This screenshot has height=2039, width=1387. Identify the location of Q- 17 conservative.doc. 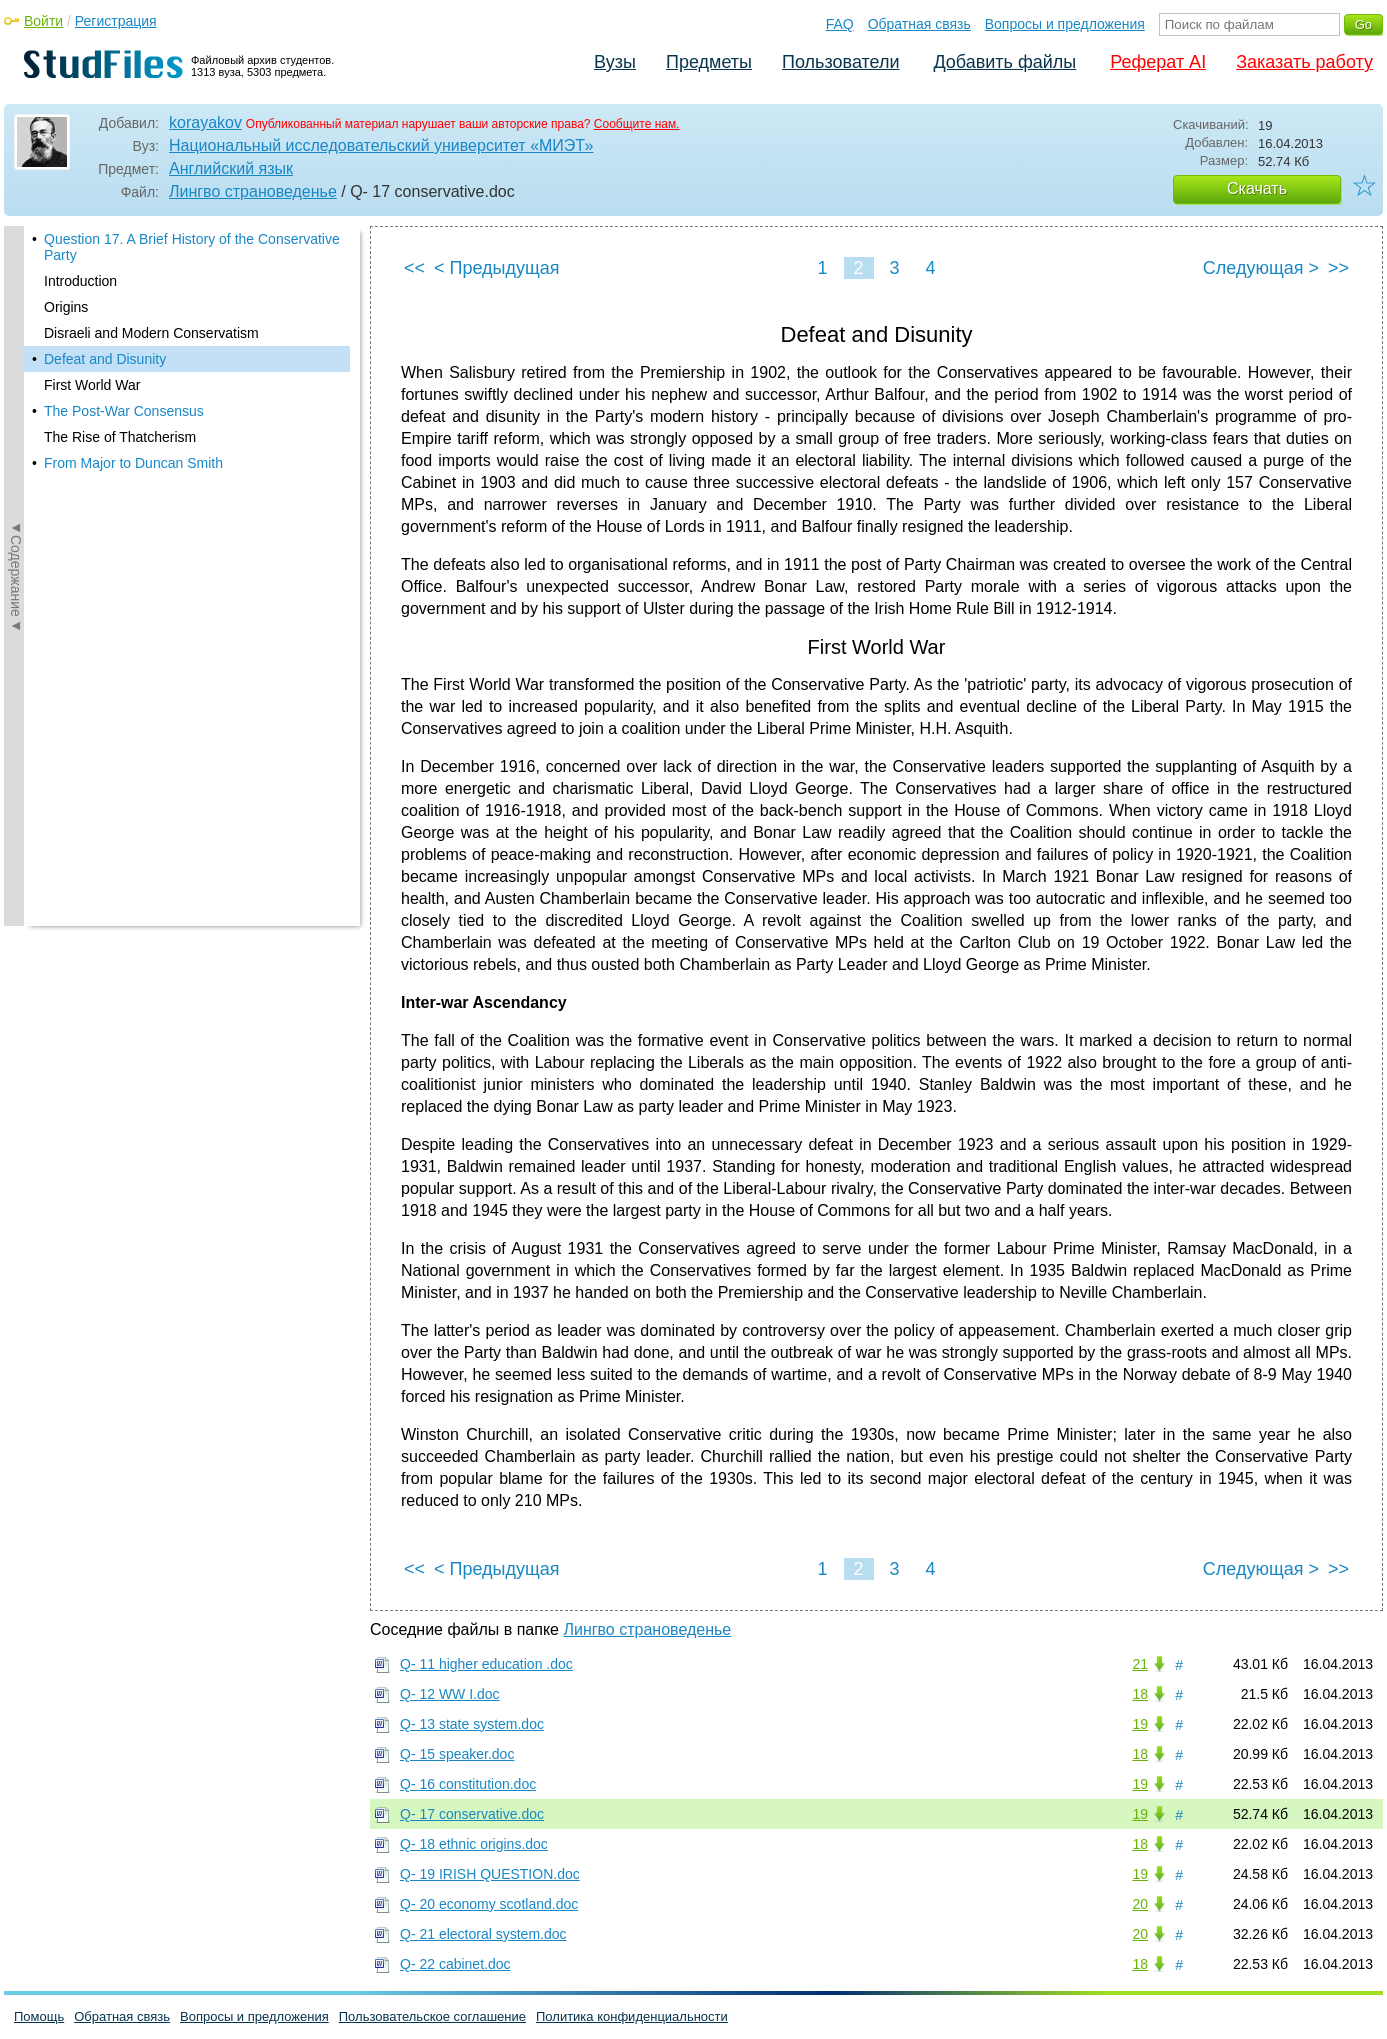
(472, 1814).